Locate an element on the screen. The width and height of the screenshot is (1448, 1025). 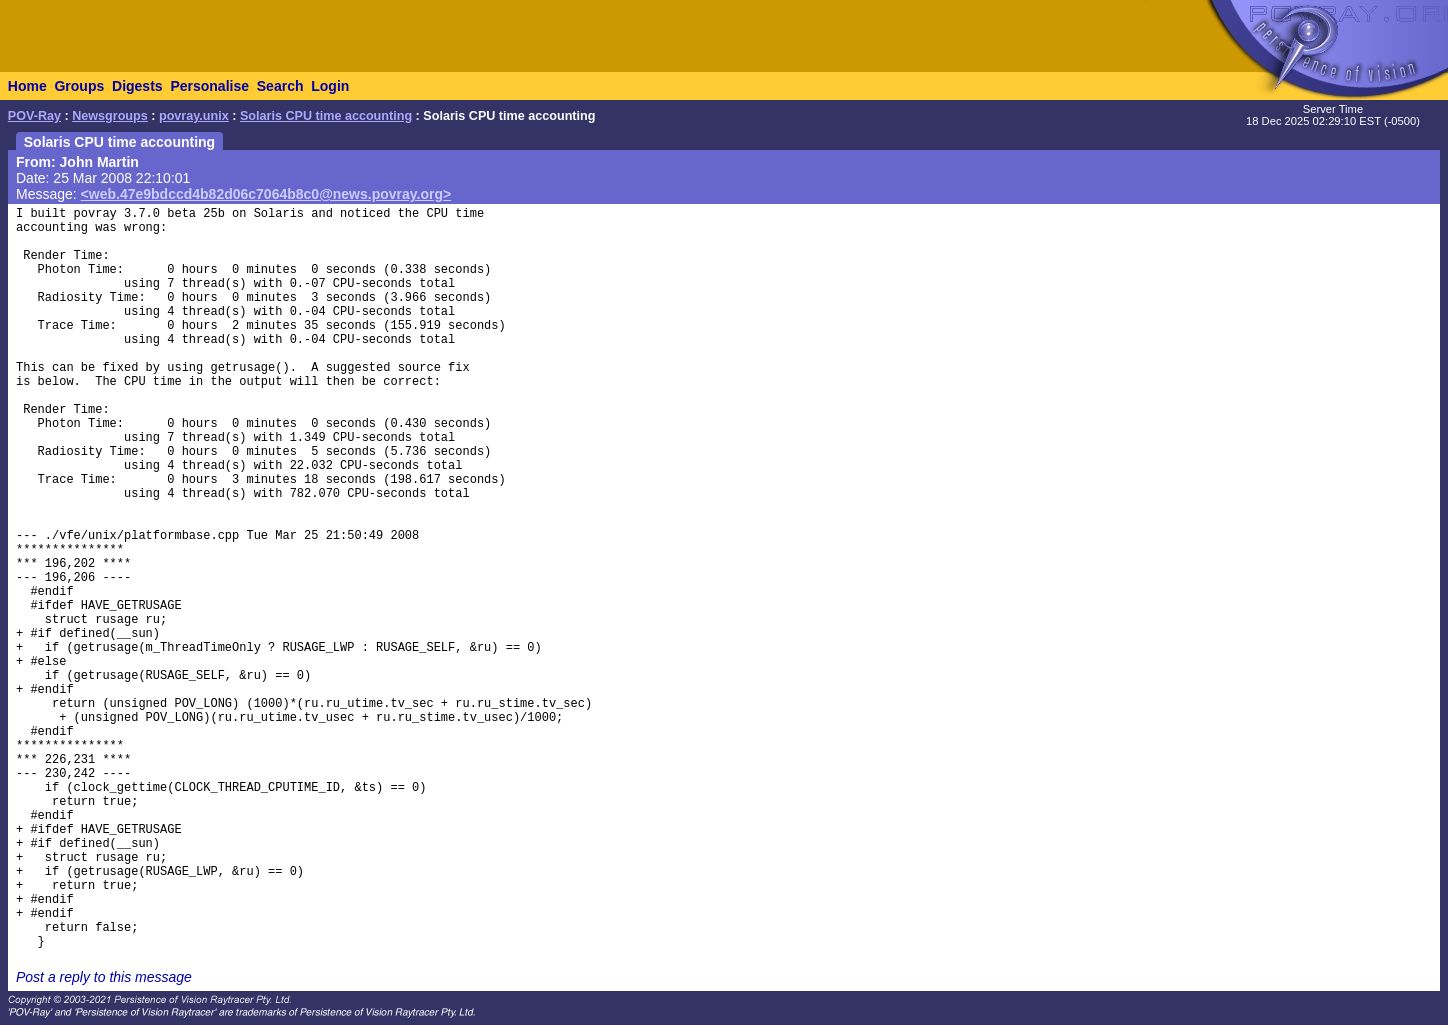
Groups is located at coordinates (79, 86).